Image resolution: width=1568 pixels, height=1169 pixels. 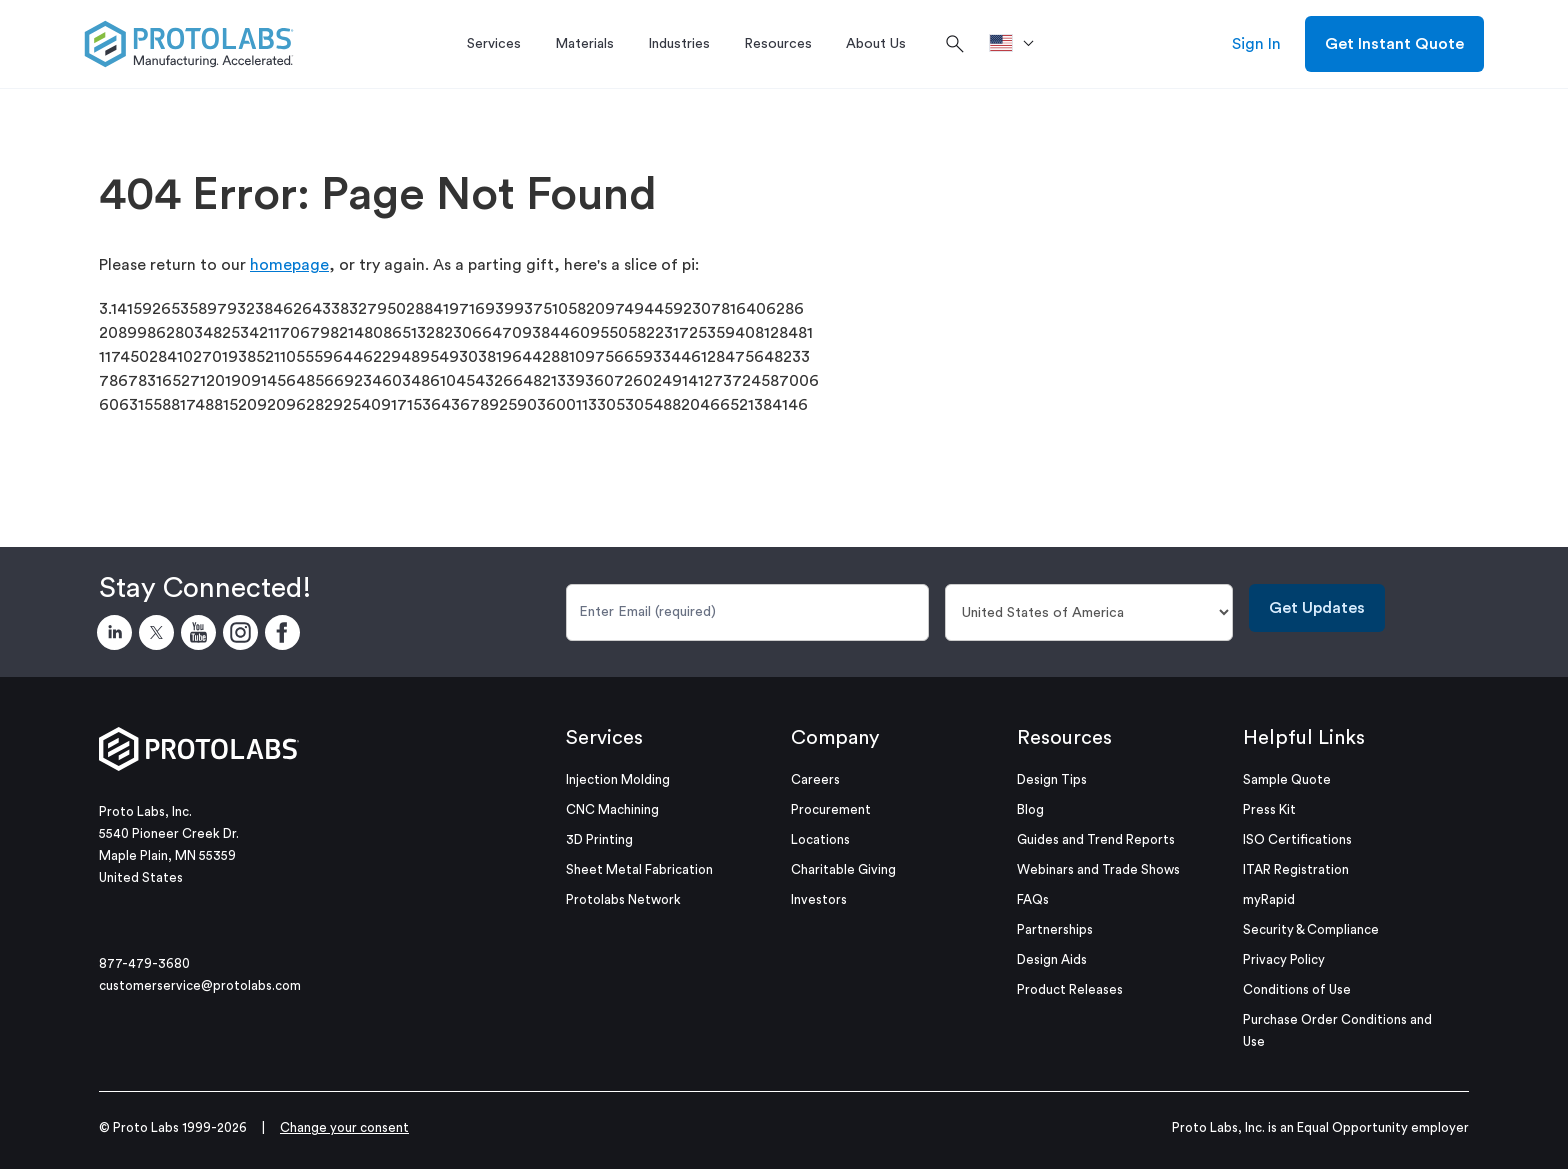 What do you see at coordinates (289, 265) in the screenshot?
I see `homepage` at bounding box center [289, 265].